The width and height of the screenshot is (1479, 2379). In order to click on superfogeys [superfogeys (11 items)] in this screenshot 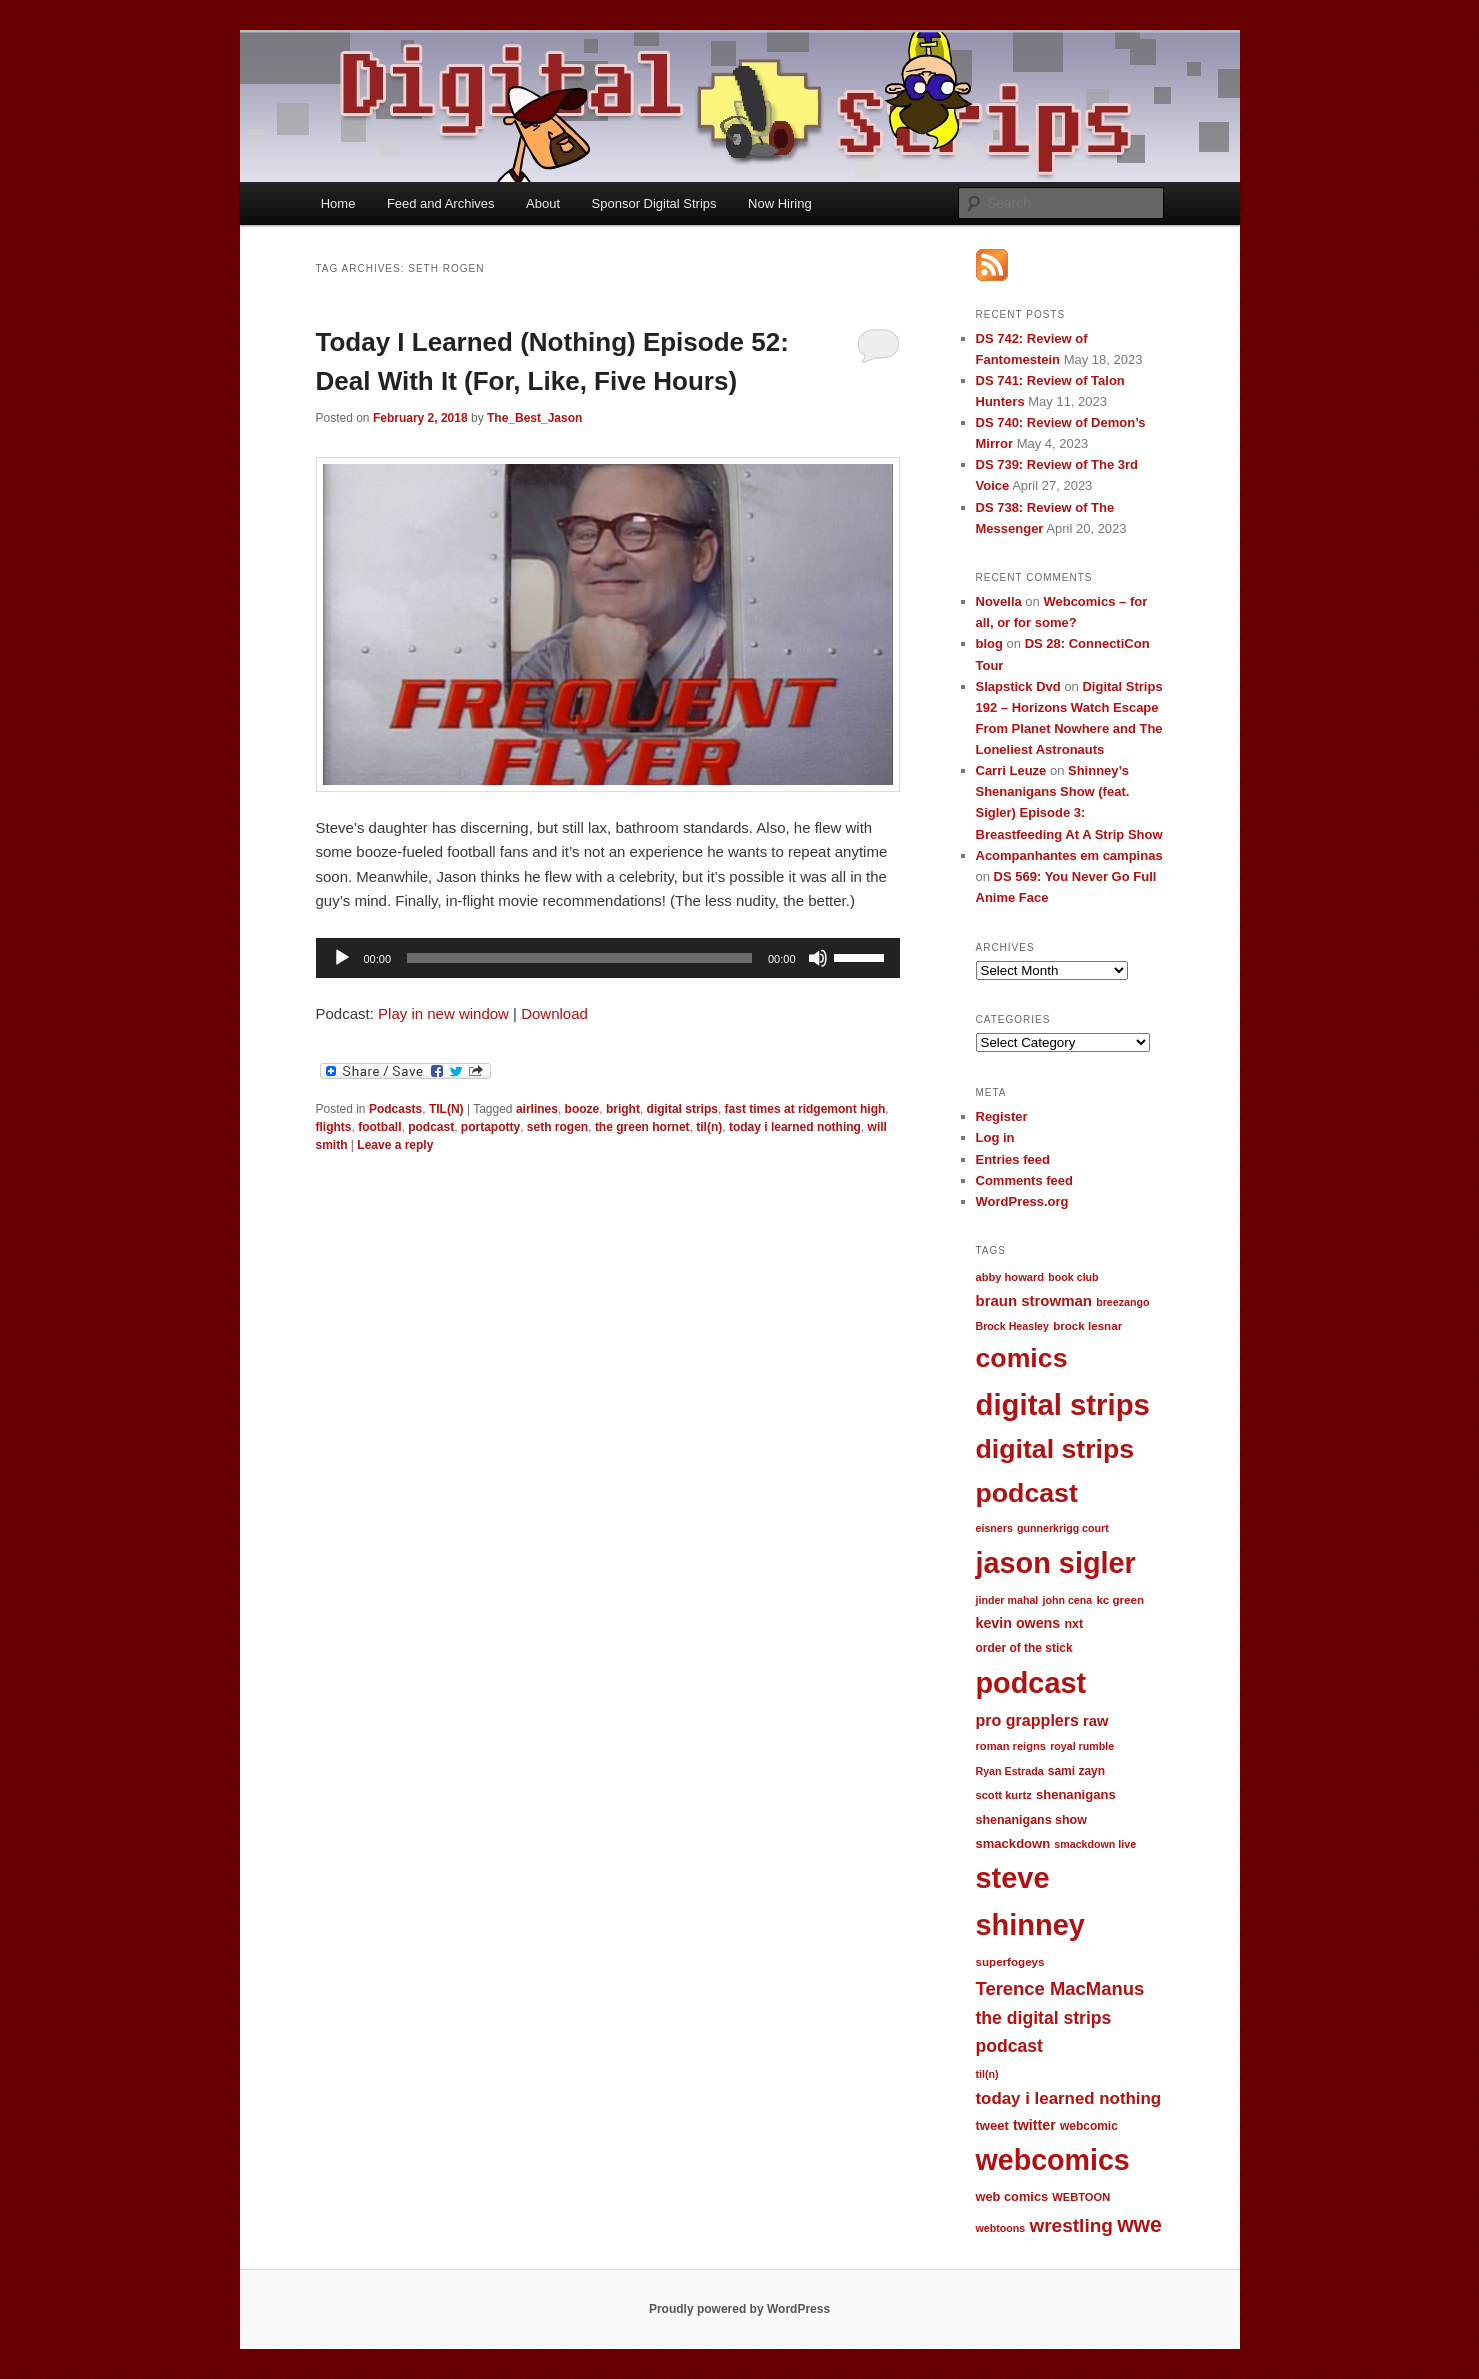, I will do `click(1010, 1961)`.